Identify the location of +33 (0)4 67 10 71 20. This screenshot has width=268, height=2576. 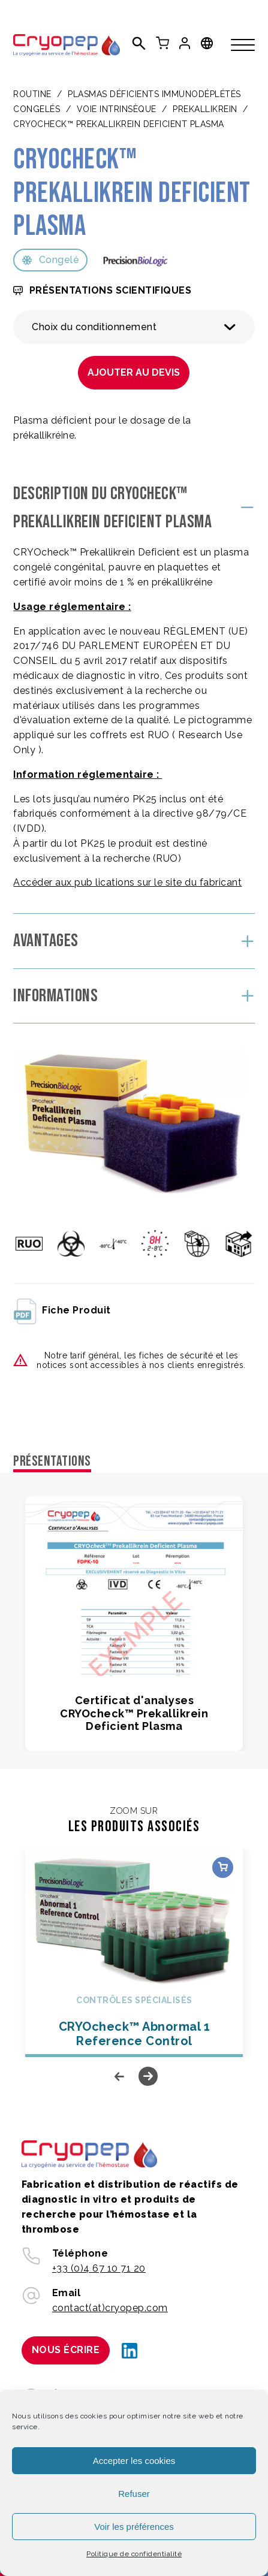
(99, 2268).